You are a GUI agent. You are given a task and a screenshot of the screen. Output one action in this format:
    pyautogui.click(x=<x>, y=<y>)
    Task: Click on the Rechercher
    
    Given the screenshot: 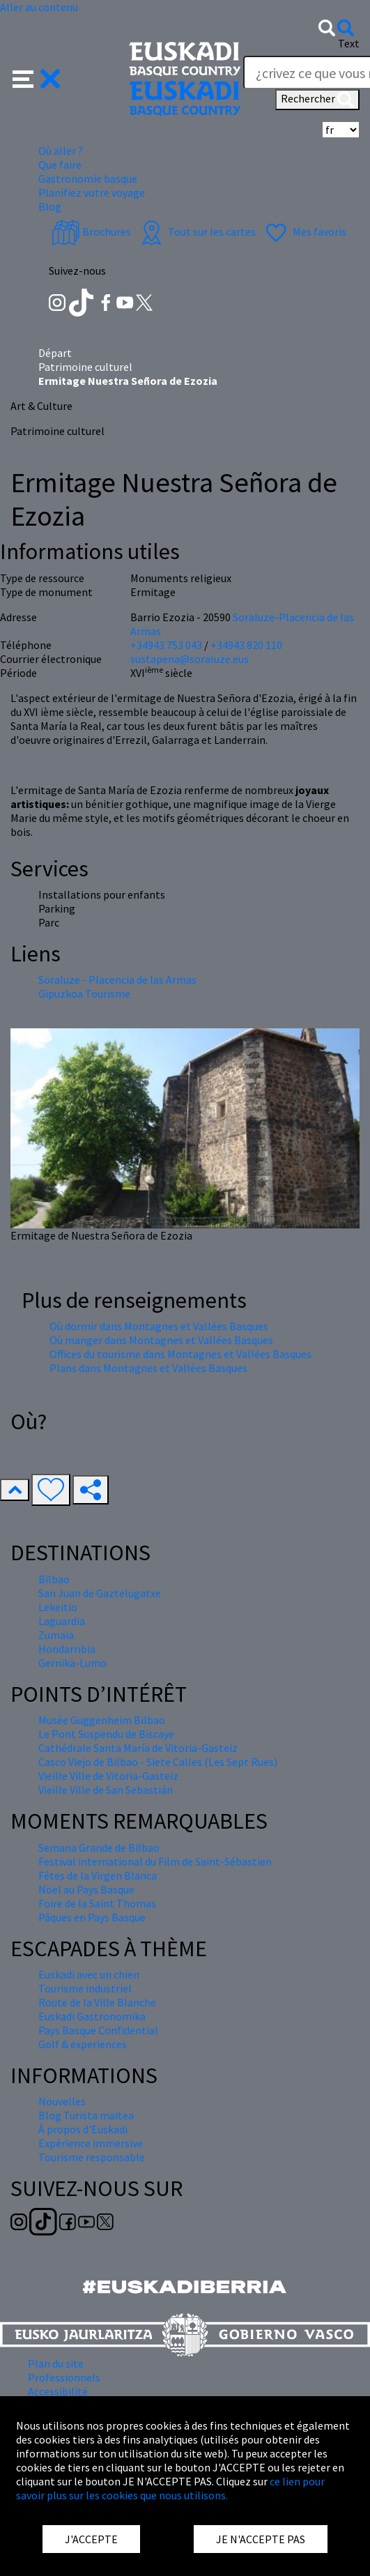 What is the action you would take?
    pyautogui.click(x=317, y=99)
    